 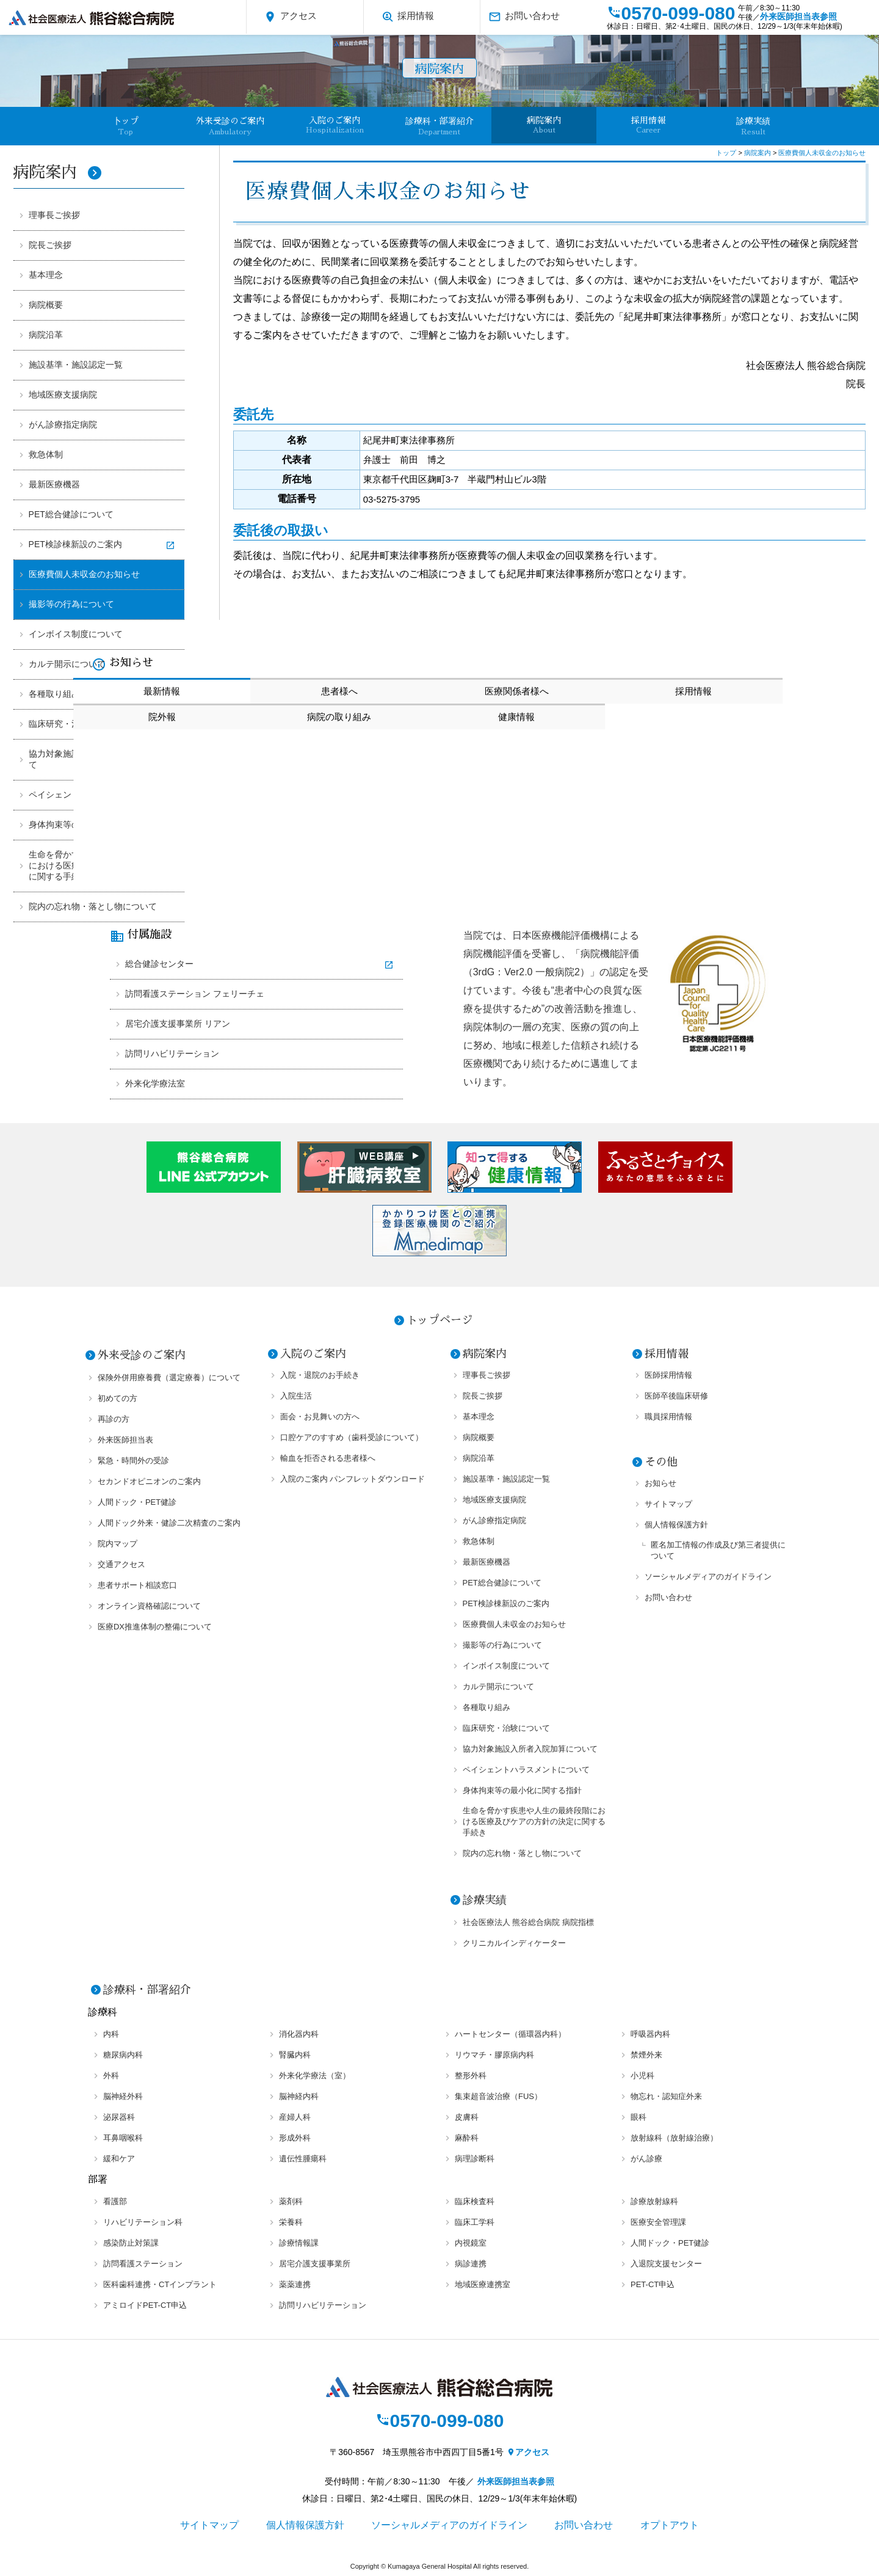 What do you see at coordinates (653, 2284) in the screenshot?
I see `PET-CT申込` at bounding box center [653, 2284].